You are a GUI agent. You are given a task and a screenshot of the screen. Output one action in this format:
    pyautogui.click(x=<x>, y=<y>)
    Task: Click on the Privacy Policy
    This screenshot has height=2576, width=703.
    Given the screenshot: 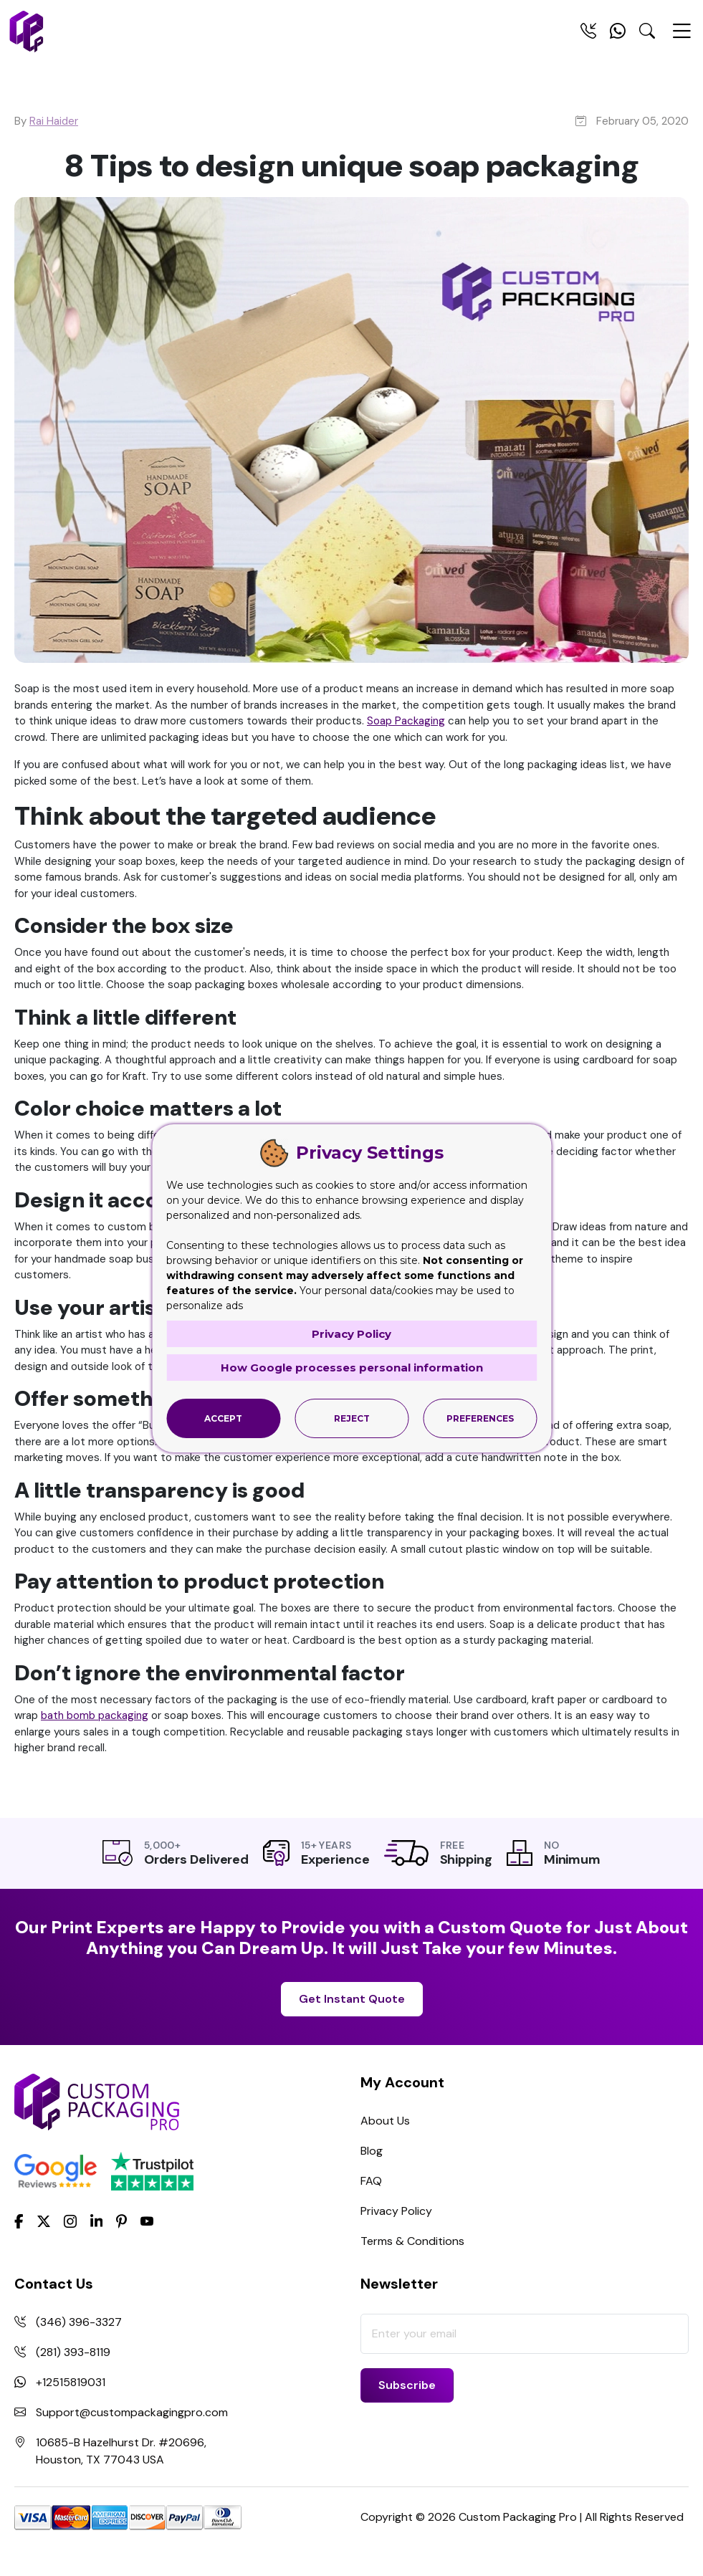 What is the action you would take?
    pyautogui.click(x=396, y=2210)
    